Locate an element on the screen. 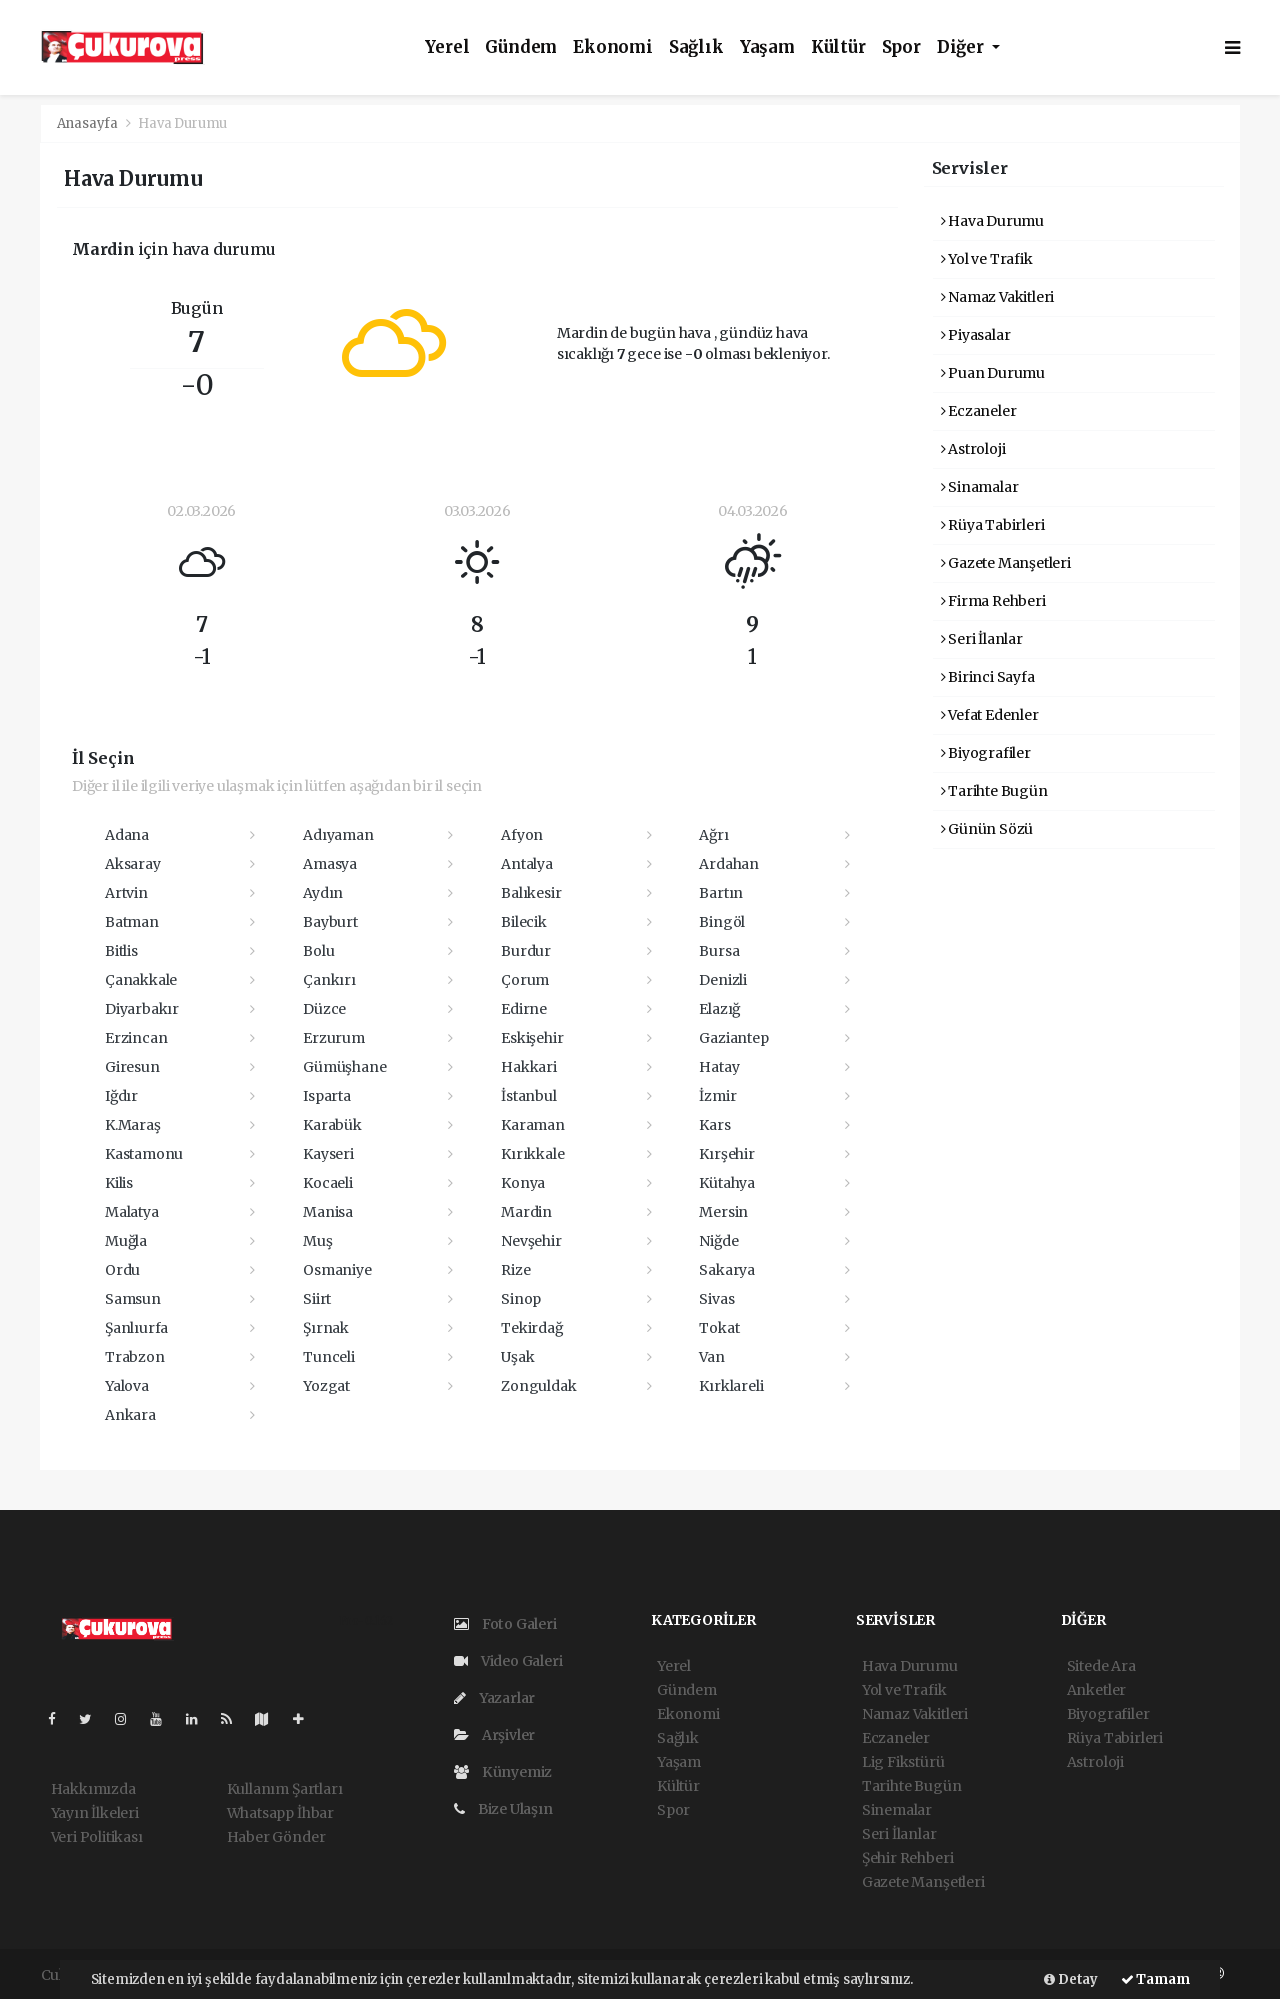  Rüya Tabirleri is located at coordinates (993, 525).